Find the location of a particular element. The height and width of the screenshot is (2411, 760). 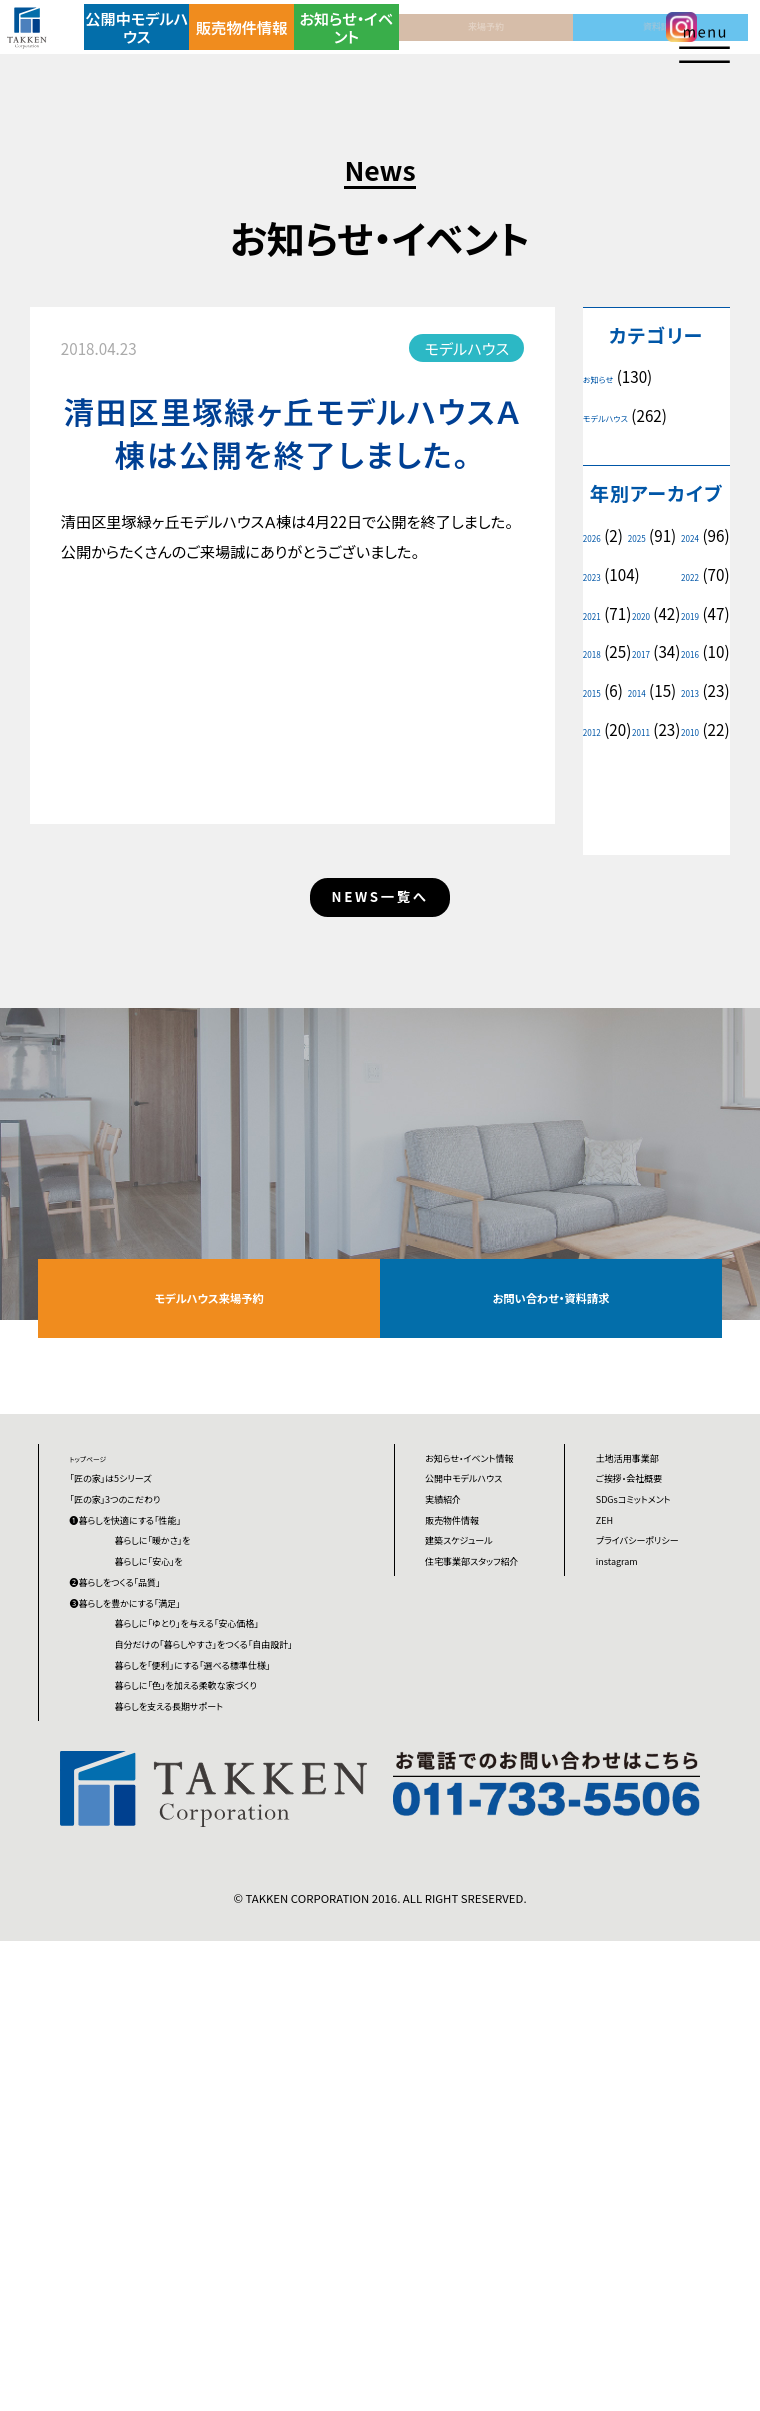

暮らしに「色」を加える柔軟な家づくり is located at coordinates (253, 2120).